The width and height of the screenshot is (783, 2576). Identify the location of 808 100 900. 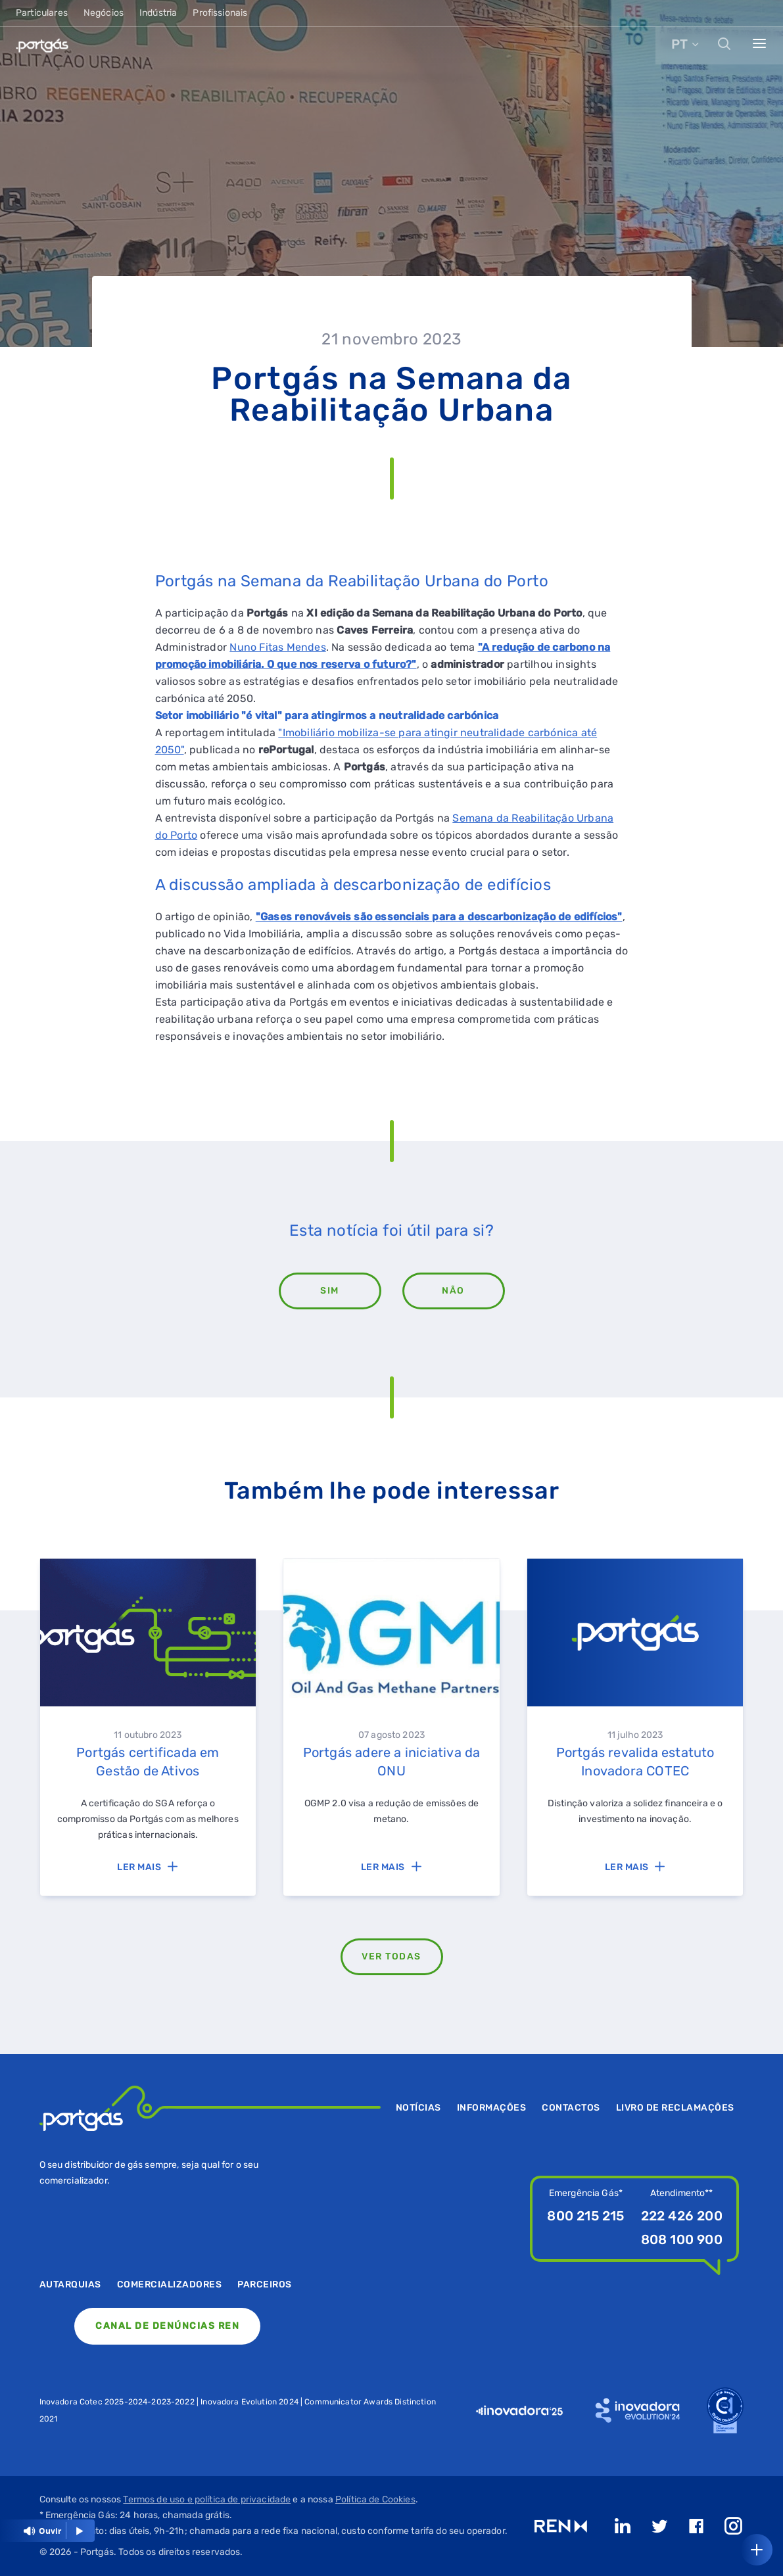
(682, 2239).